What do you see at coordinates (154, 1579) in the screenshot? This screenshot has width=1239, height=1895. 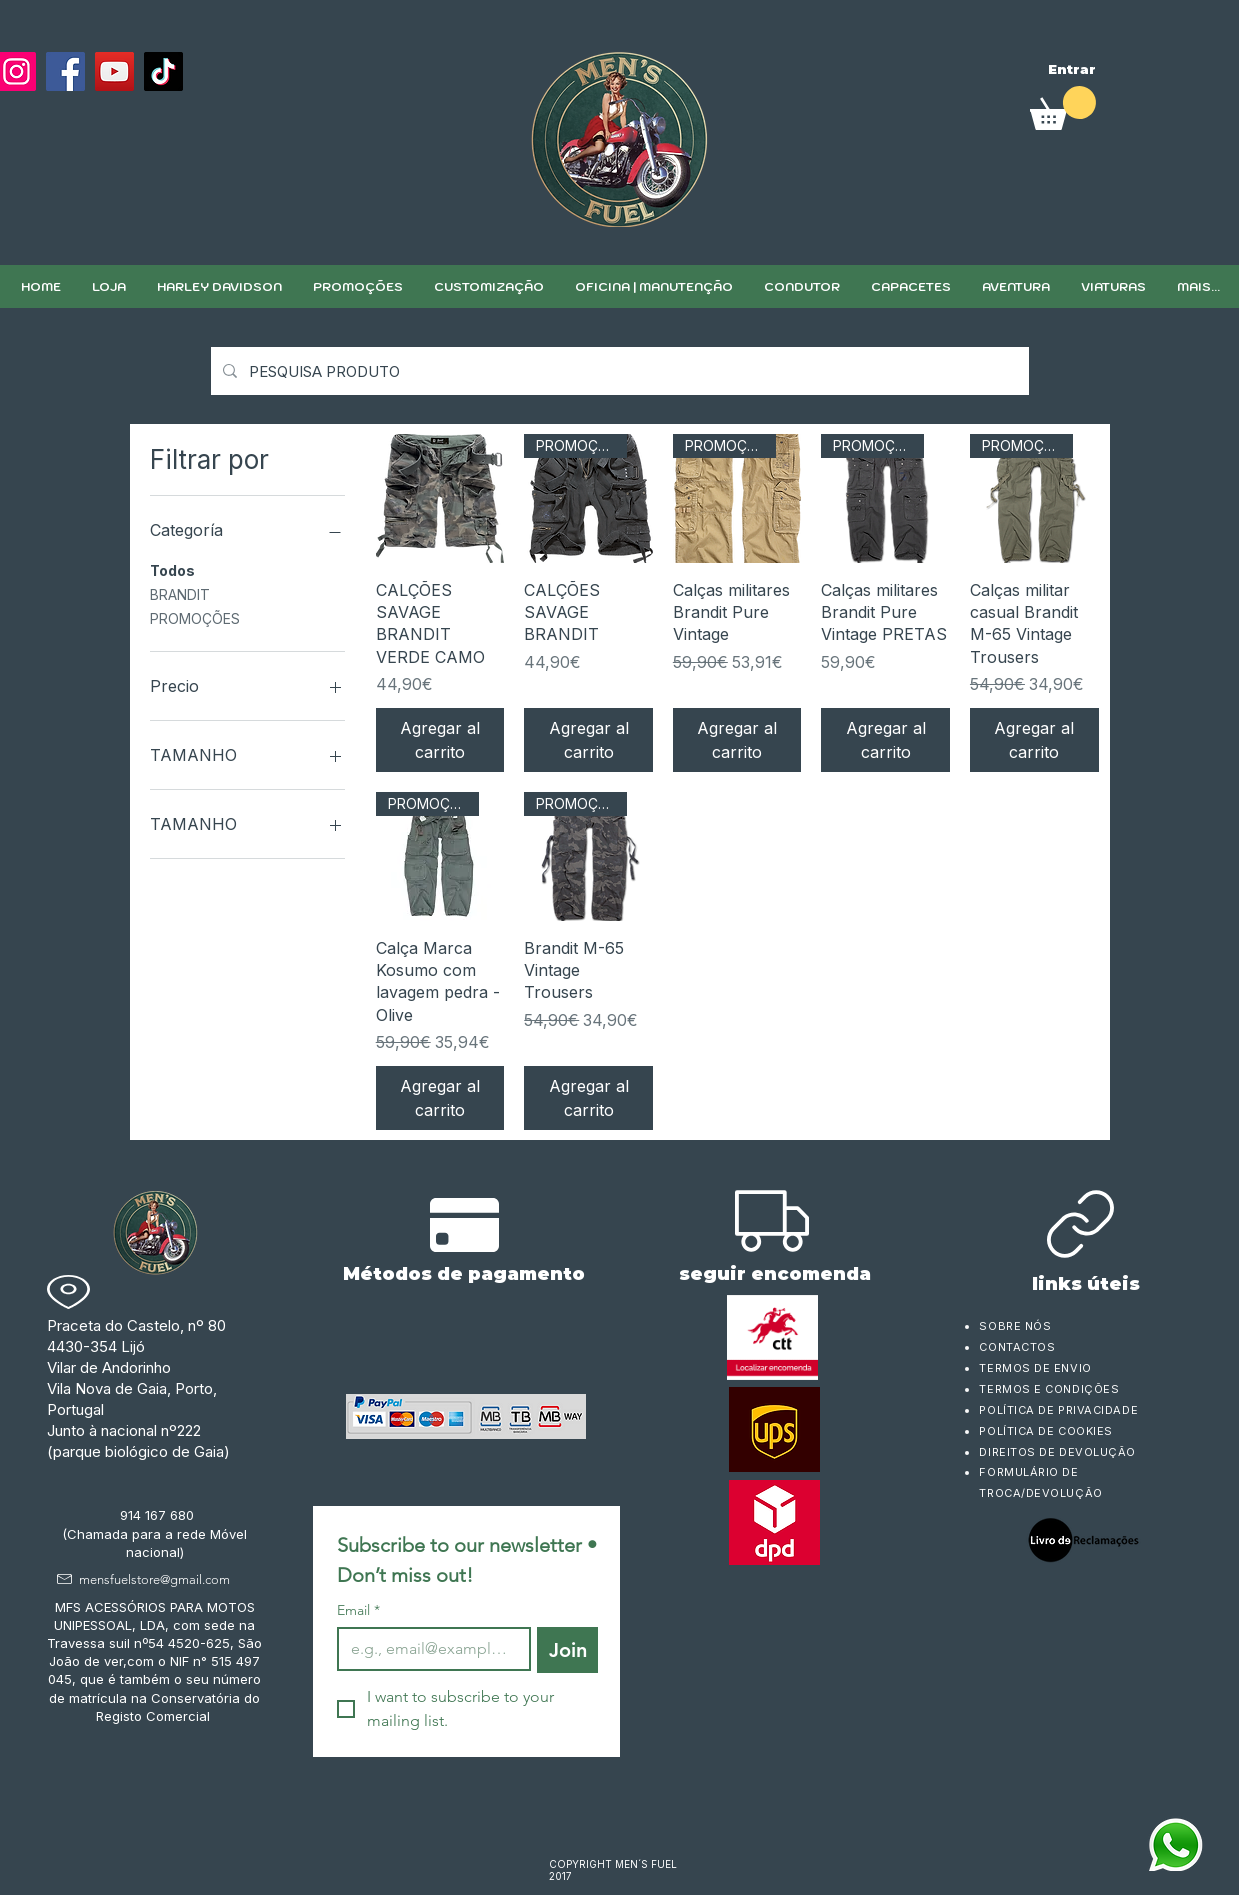 I see `mensfuelstore@gmail.com` at bounding box center [154, 1579].